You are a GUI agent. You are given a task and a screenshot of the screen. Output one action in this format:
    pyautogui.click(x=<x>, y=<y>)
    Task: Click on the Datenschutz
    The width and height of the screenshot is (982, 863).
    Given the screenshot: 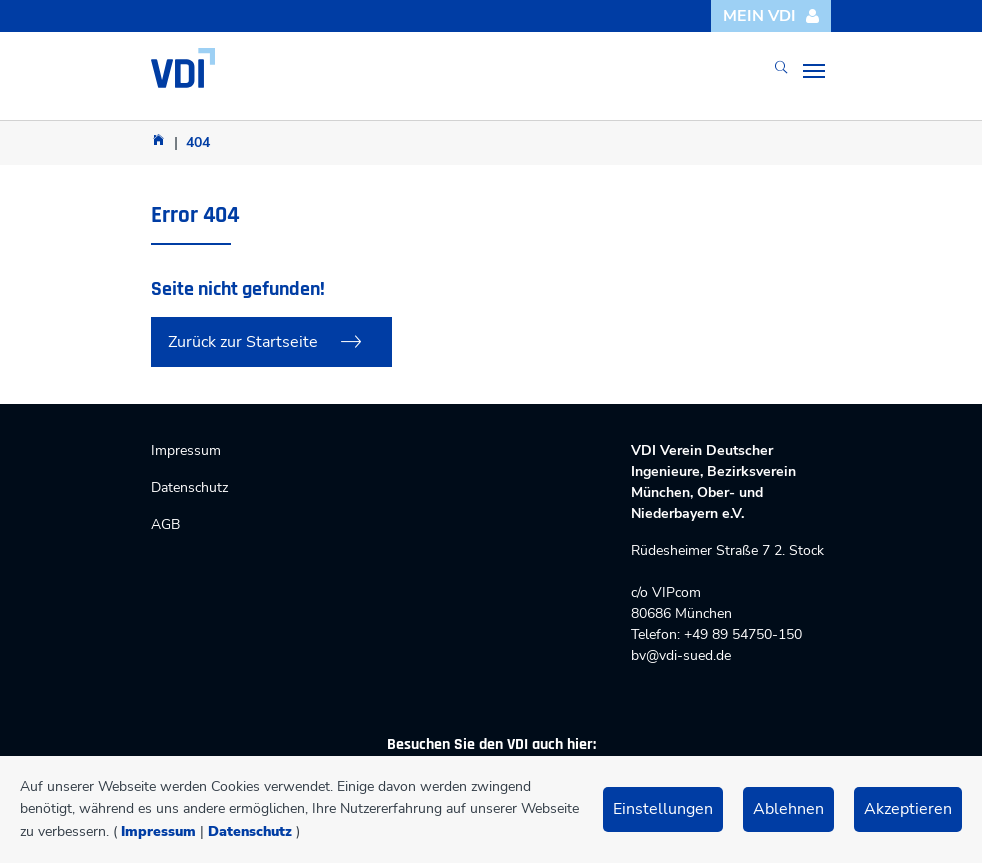 What is the action you would take?
    pyautogui.click(x=250, y=831)
    